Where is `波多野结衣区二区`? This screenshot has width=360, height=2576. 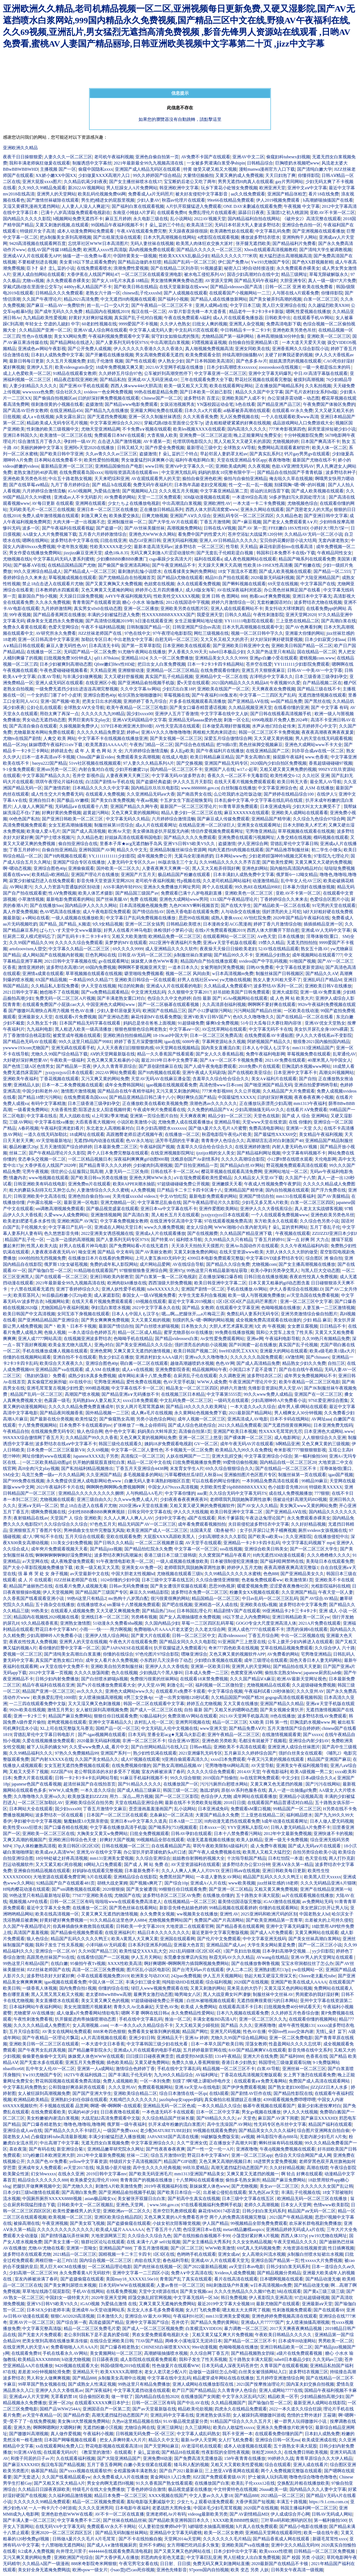
波多野结衣区二区 is located at coordinates (264, 1375).